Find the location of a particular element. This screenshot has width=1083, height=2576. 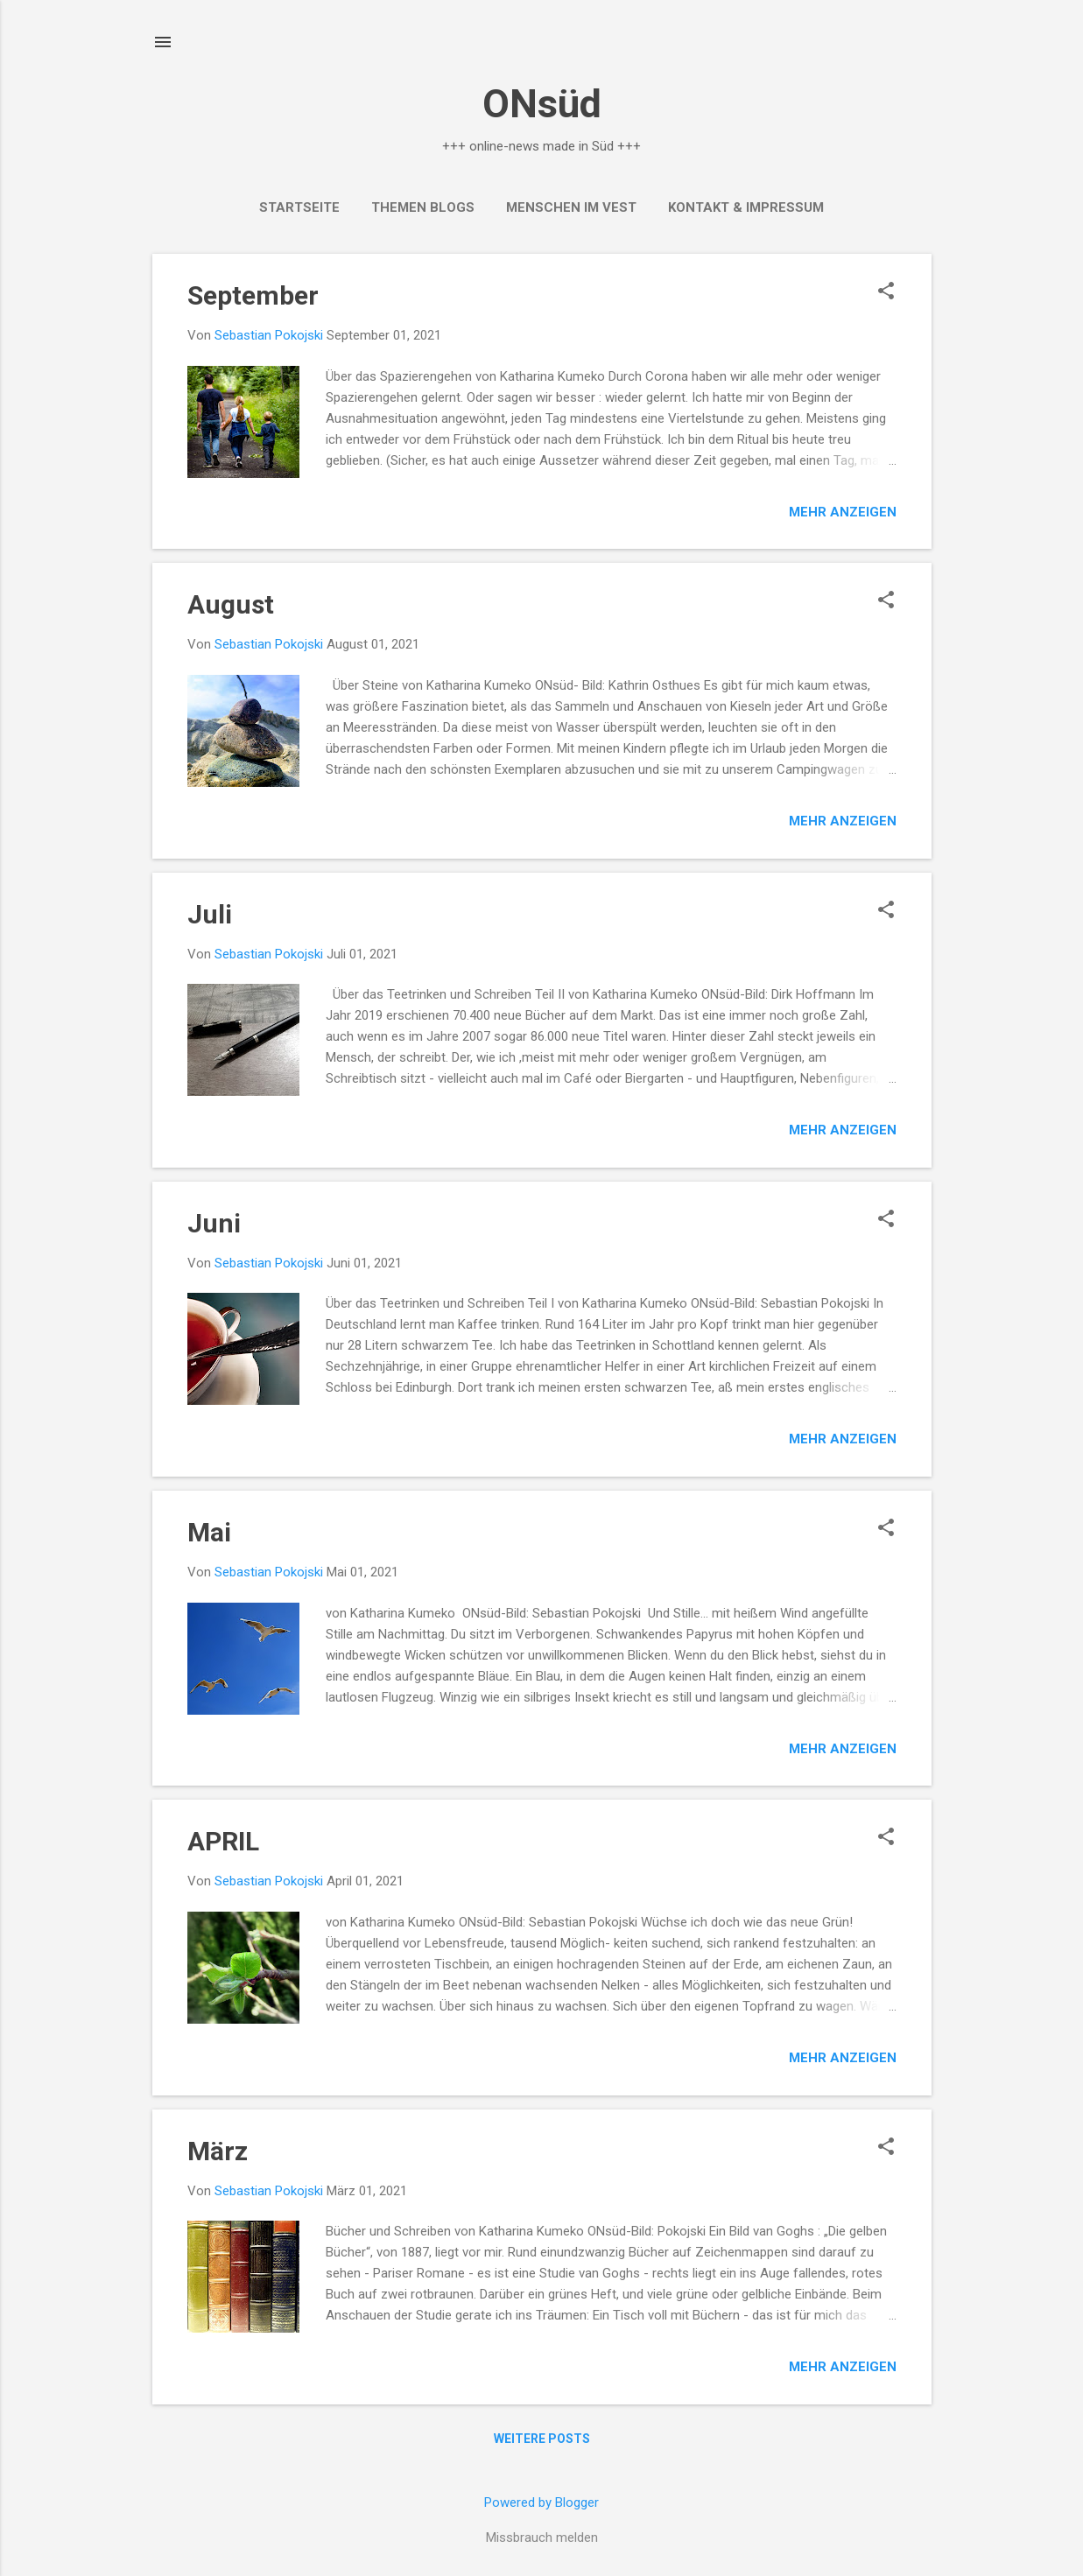

März is located at coordinates (217, 2151).